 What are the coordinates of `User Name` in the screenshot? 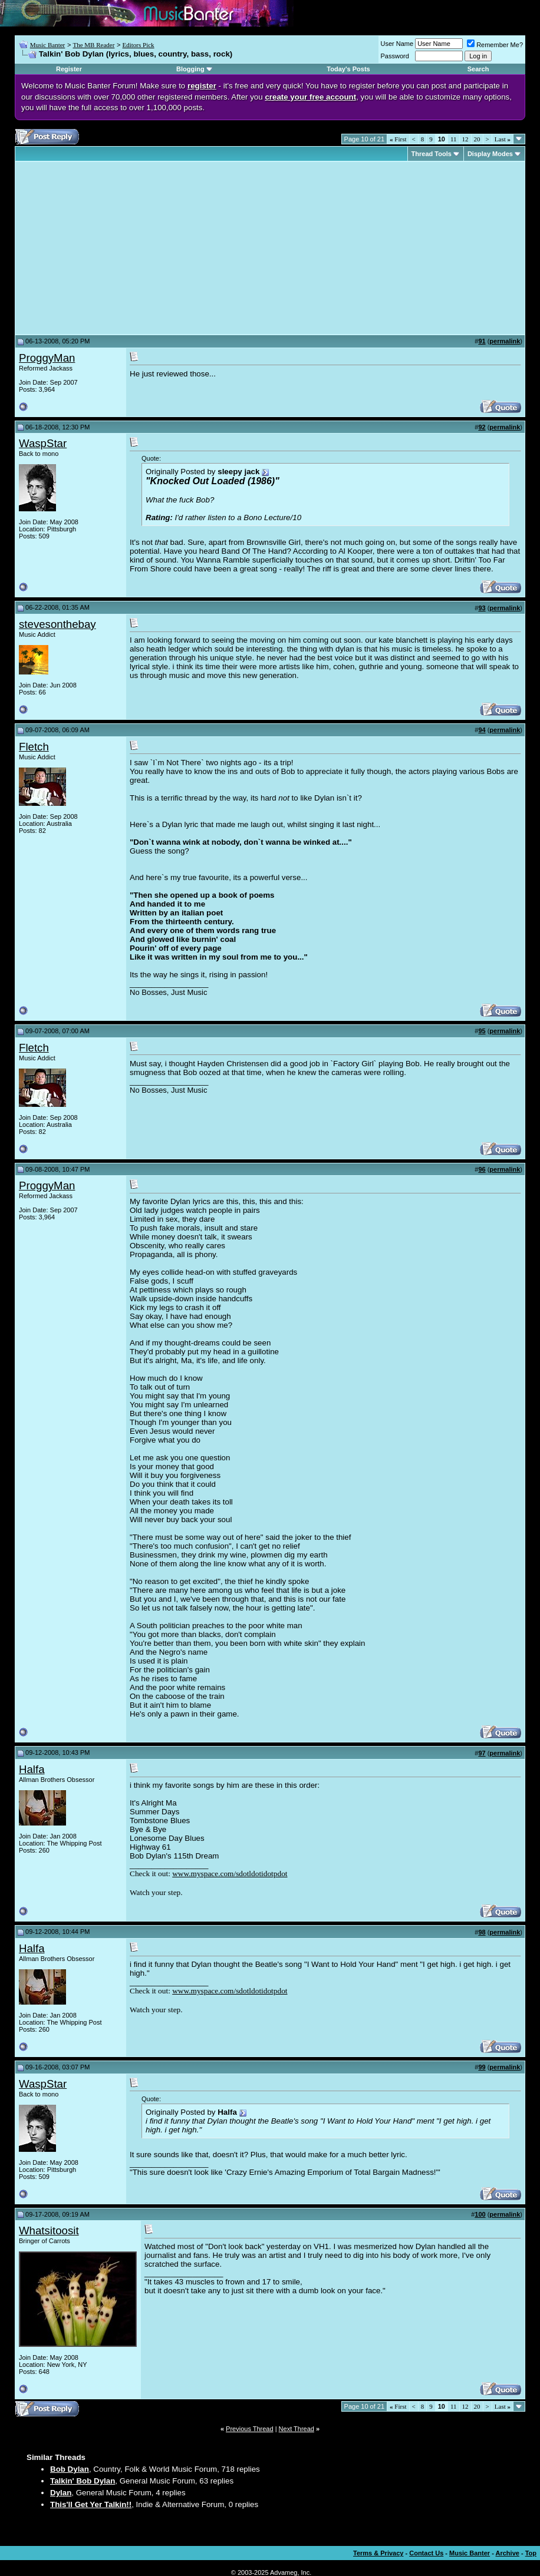 It's located at (397, 43).